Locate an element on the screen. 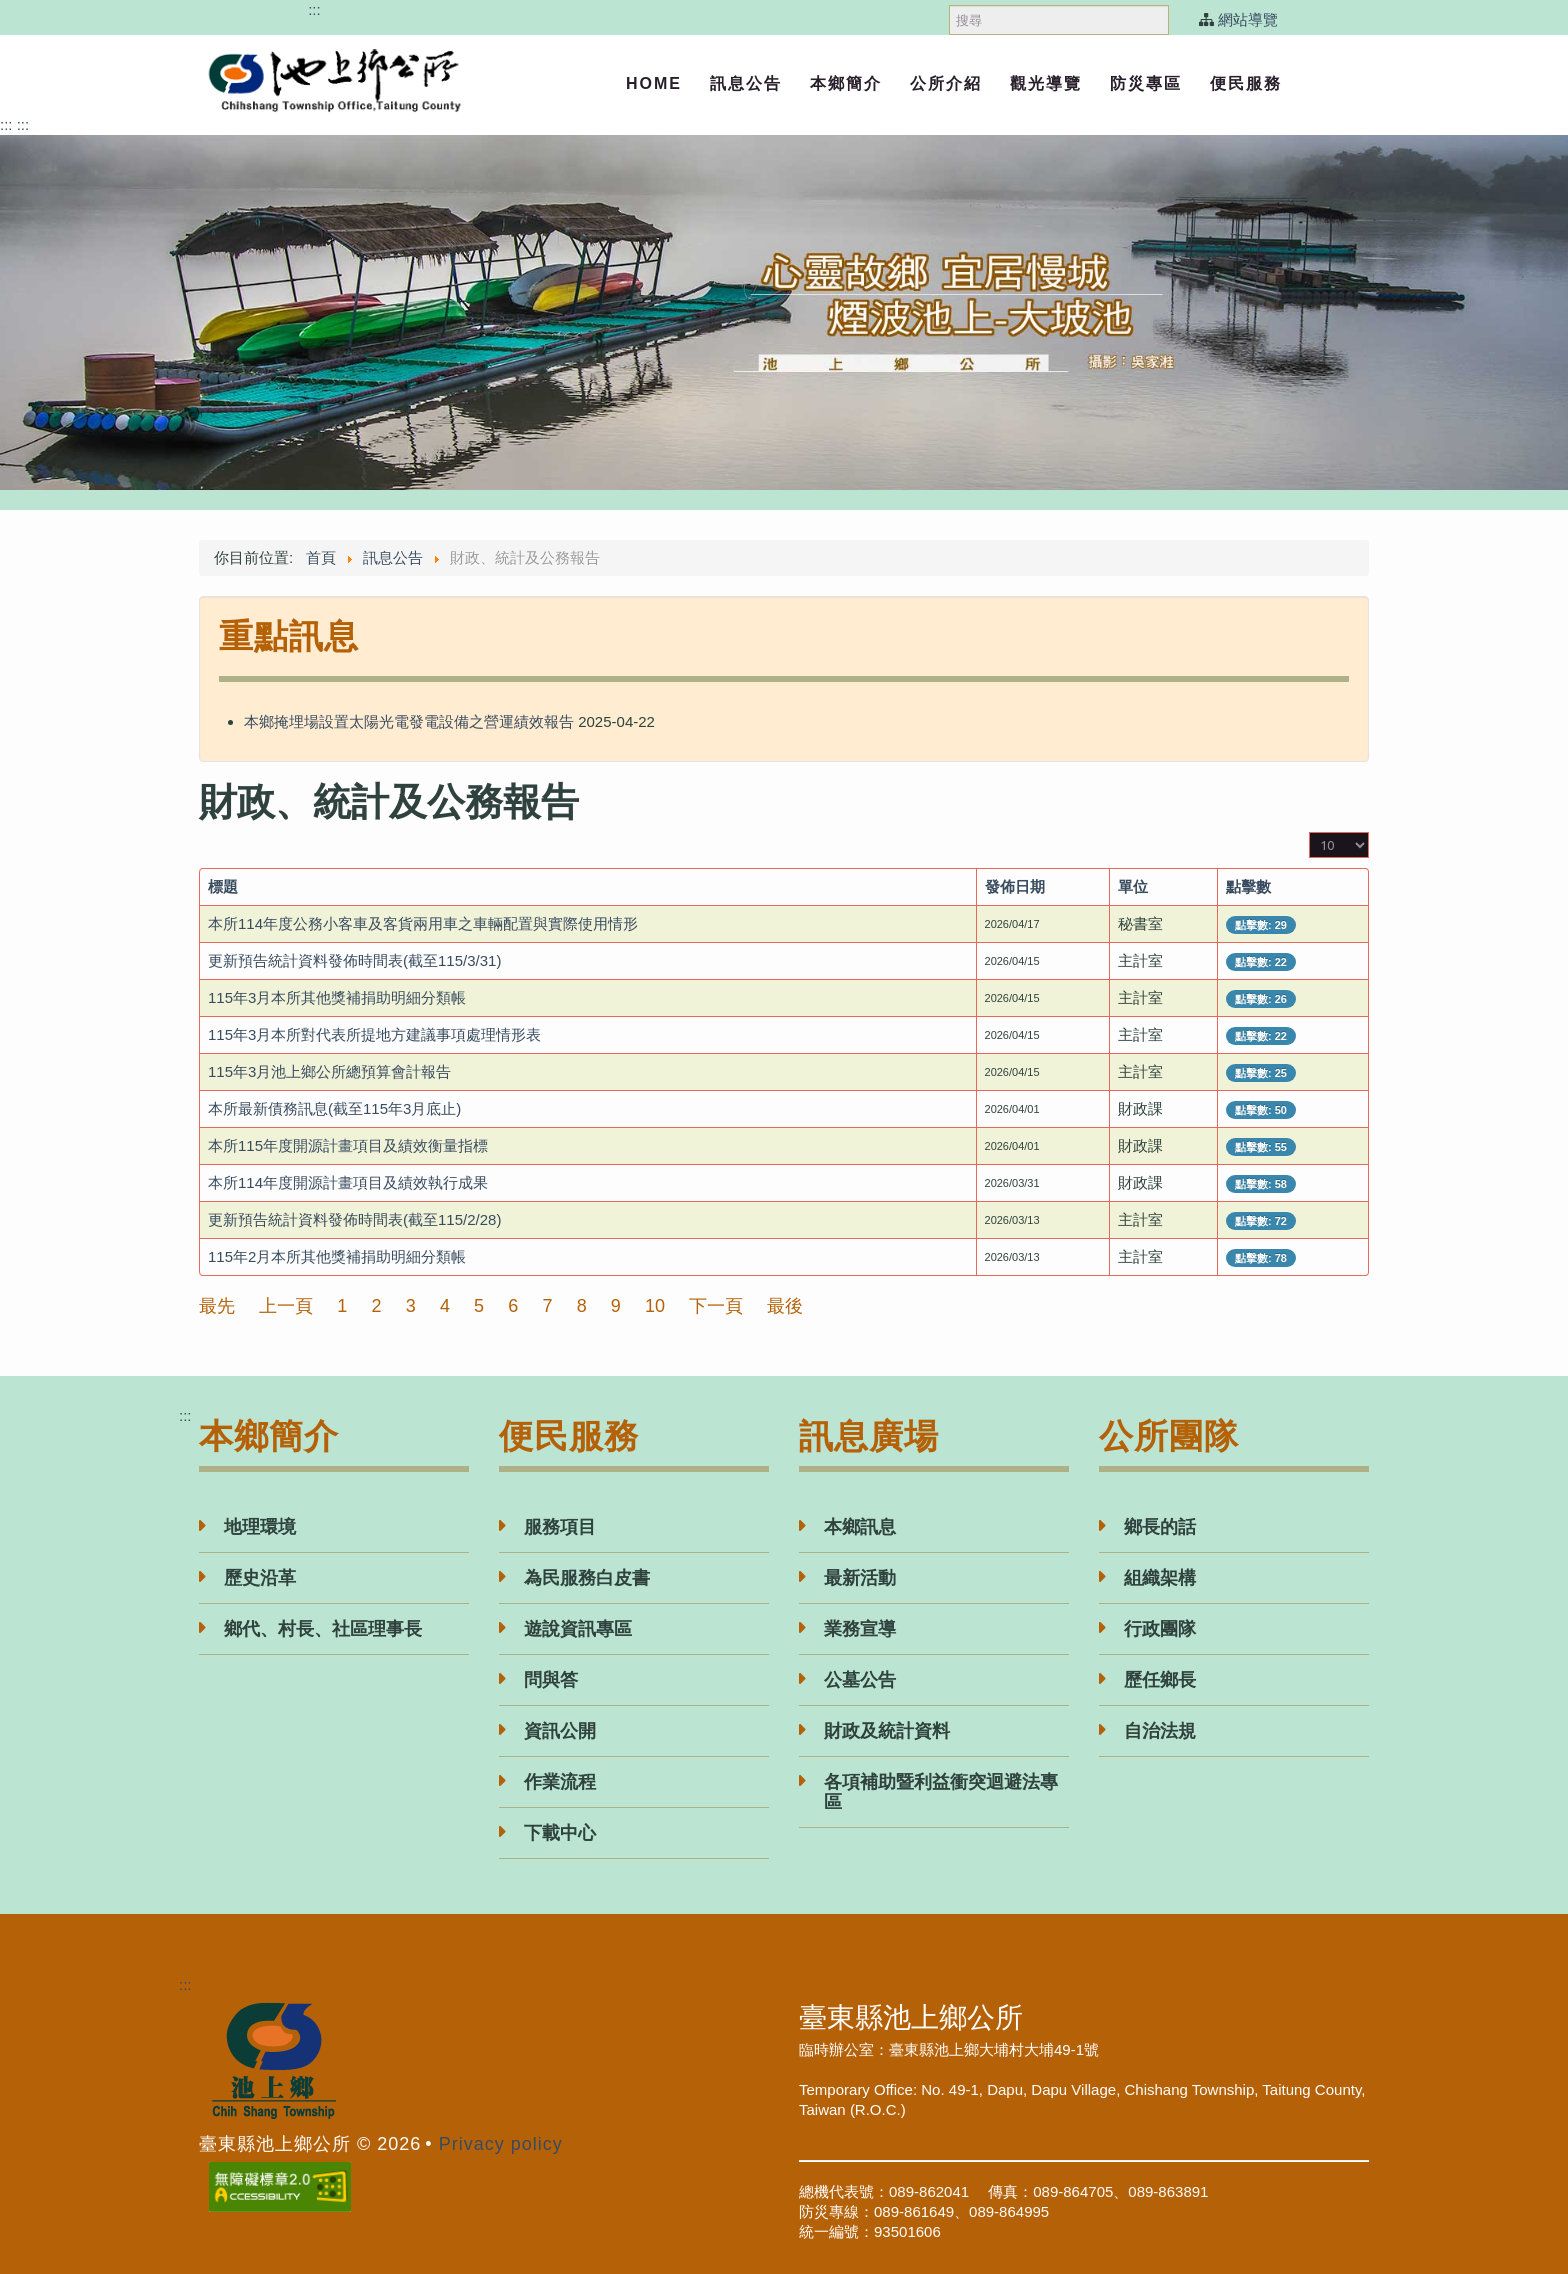  單位 is located at coordinates (1133, 886).